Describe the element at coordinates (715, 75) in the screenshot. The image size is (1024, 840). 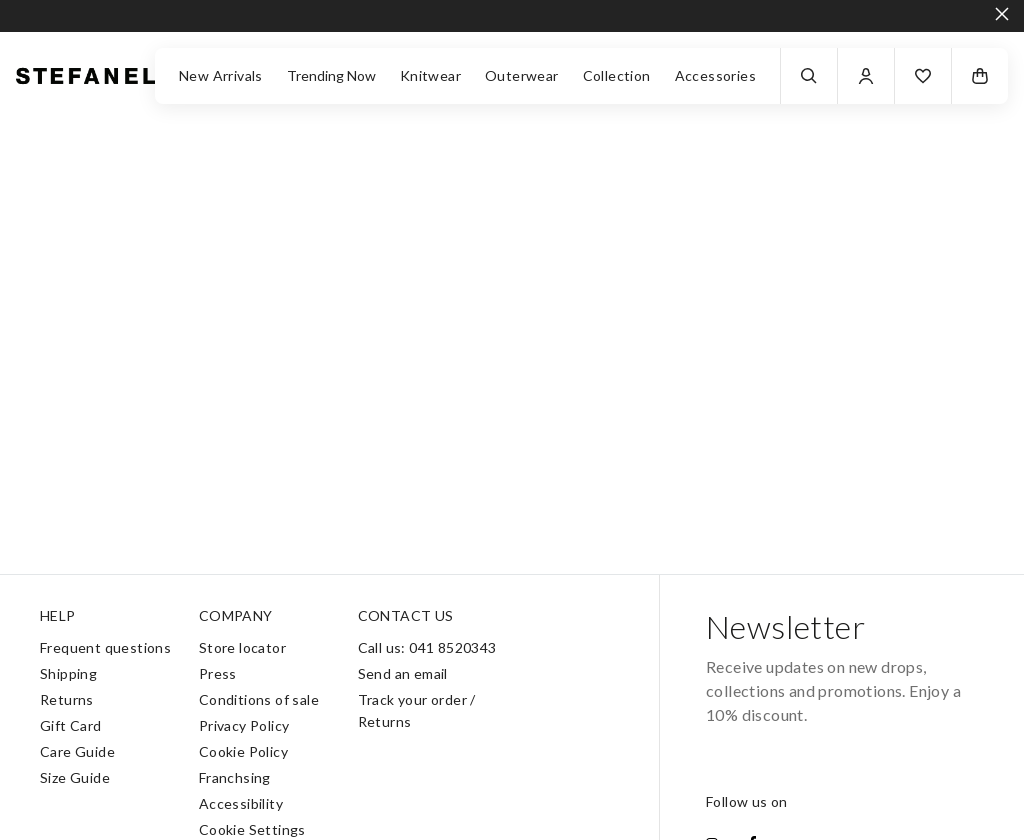
I see `Accessories [button]` at that location.